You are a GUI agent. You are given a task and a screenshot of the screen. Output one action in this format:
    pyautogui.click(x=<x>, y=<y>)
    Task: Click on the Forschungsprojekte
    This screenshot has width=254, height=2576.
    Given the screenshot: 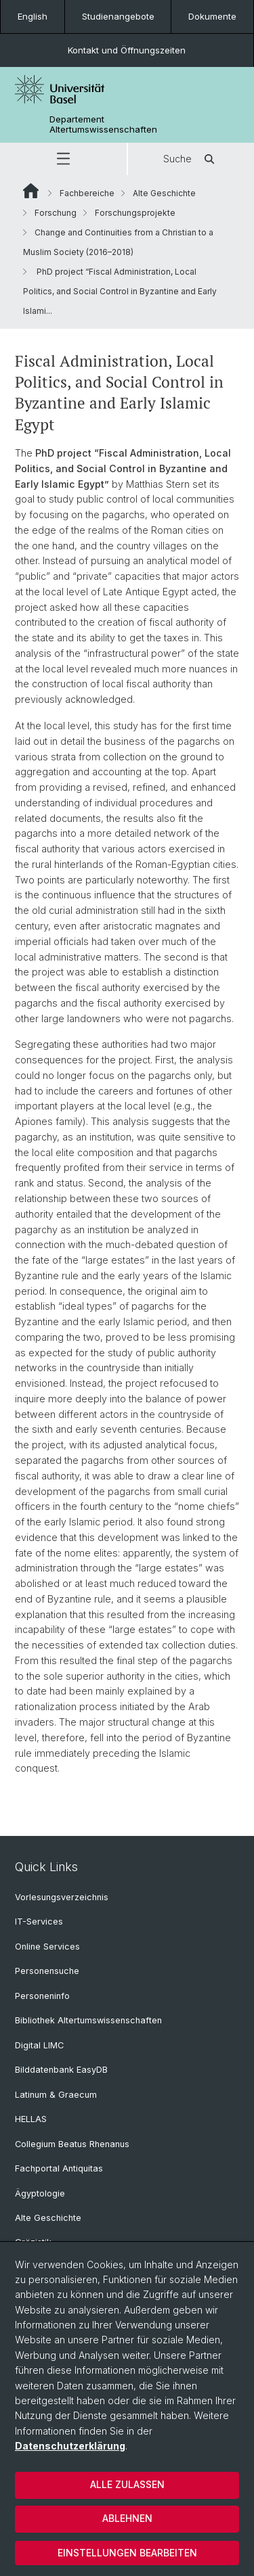 What is the action you would take?
    pyautogui.click(x=135, y=213)
    